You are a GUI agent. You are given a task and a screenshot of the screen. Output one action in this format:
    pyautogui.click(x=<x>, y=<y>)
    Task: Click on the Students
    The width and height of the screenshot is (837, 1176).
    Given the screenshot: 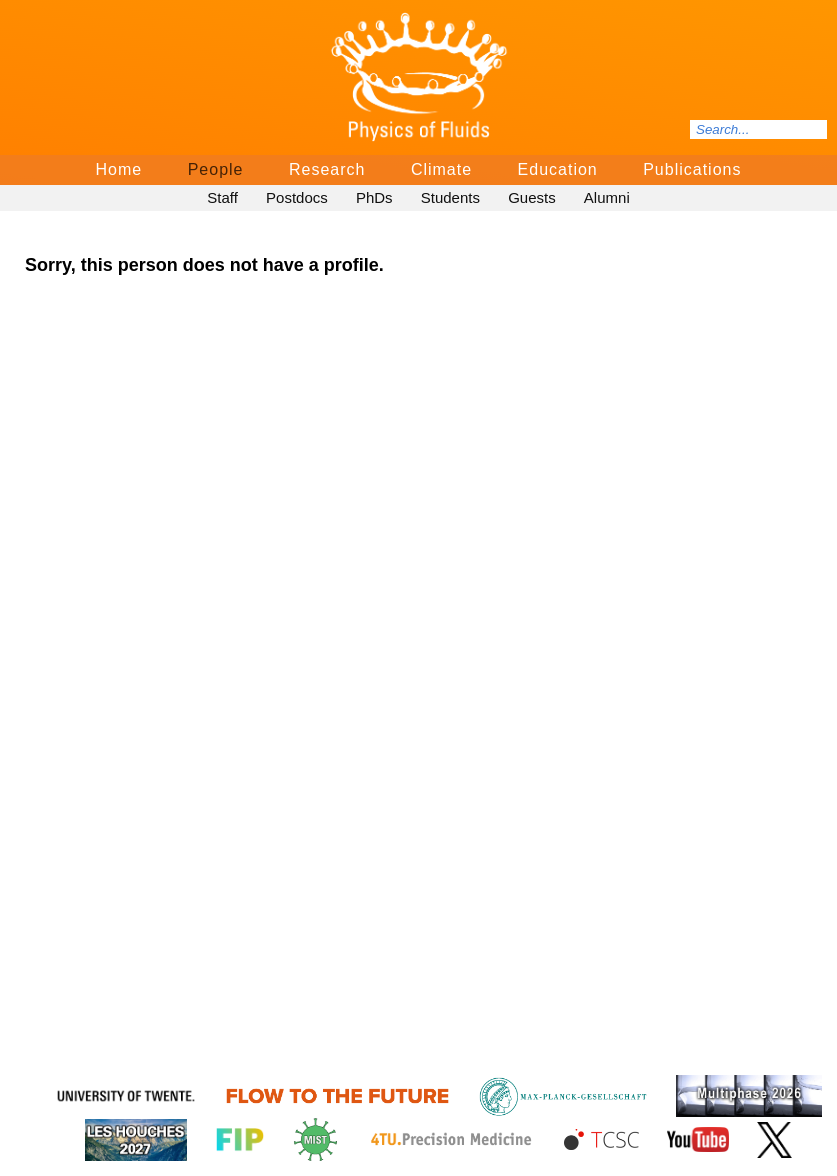 What is the action you would take?
    pyautogui.click(x=450, y=197)
    